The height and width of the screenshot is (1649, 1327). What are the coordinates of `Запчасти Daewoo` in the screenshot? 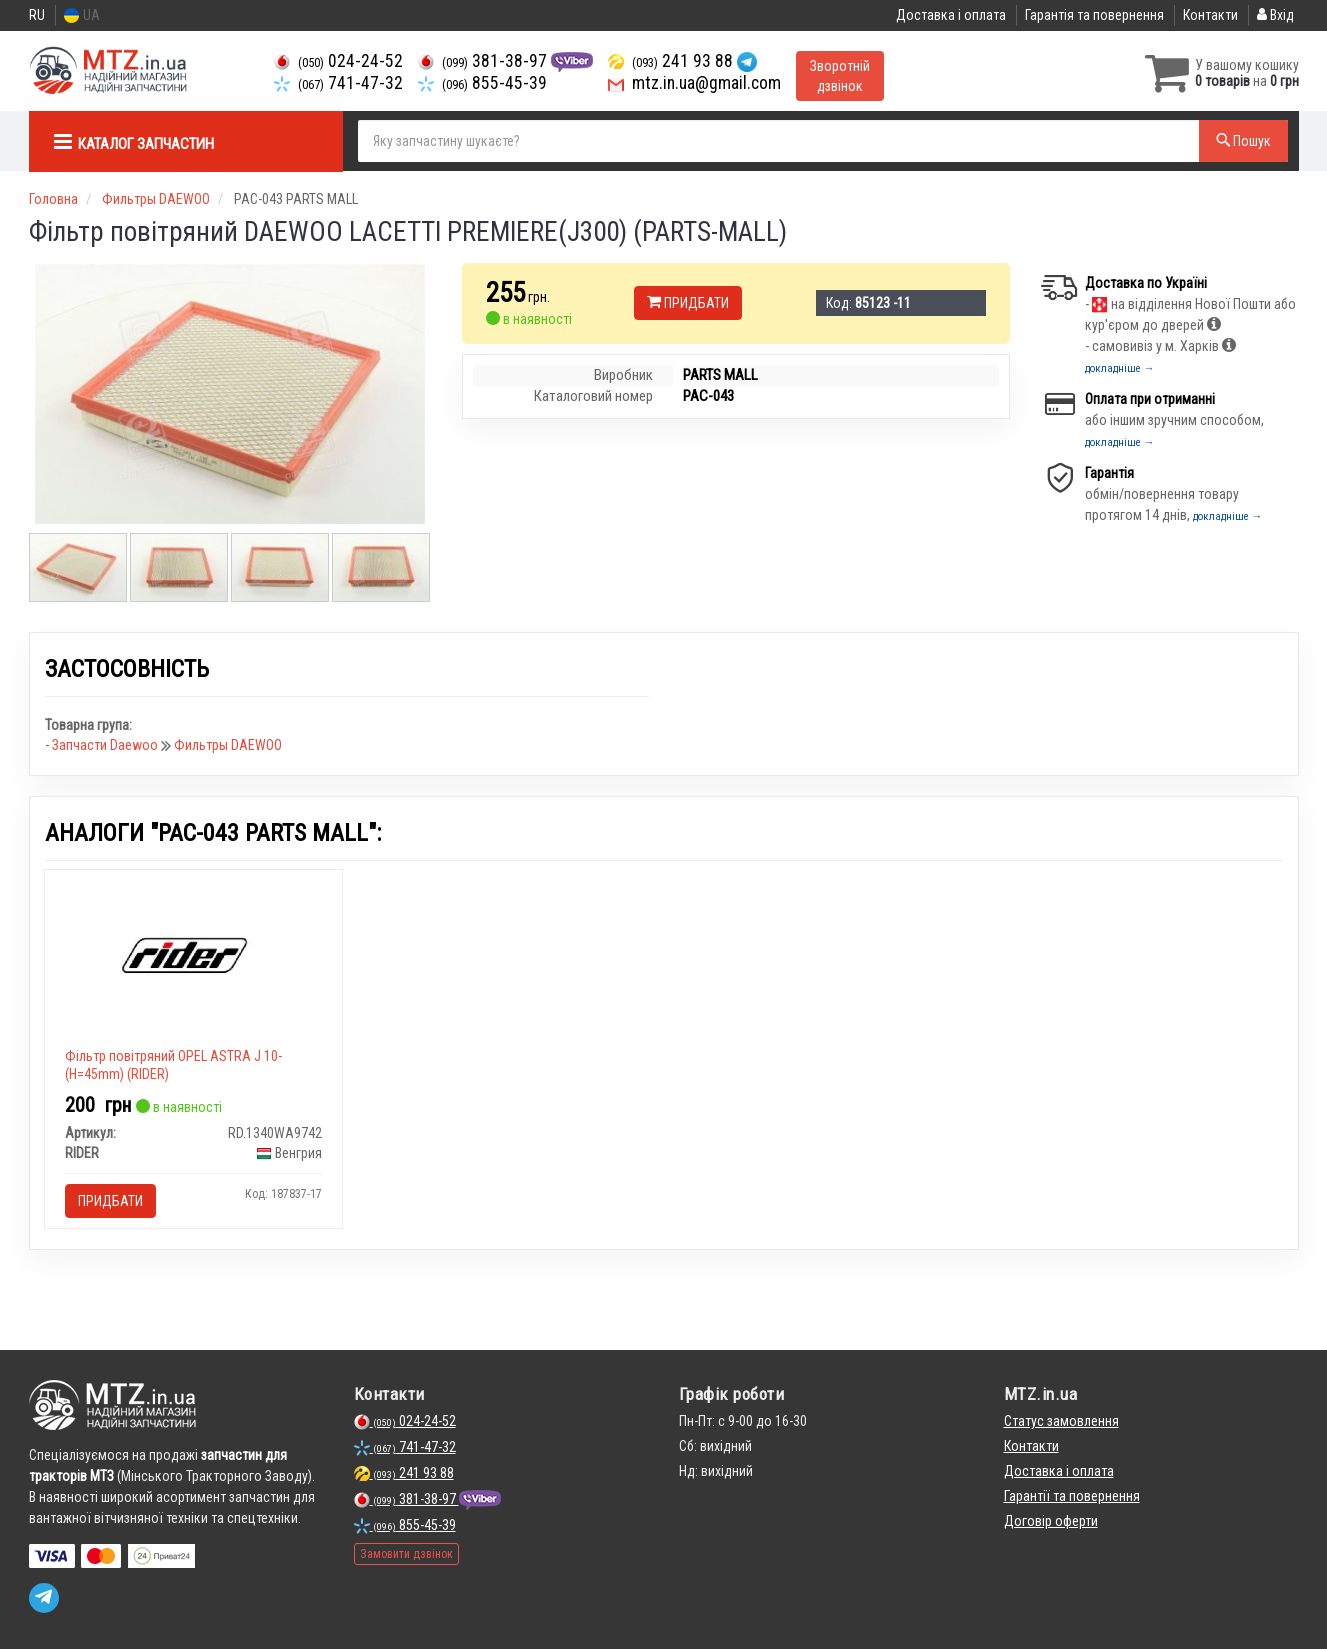 It's located at (106, 745).